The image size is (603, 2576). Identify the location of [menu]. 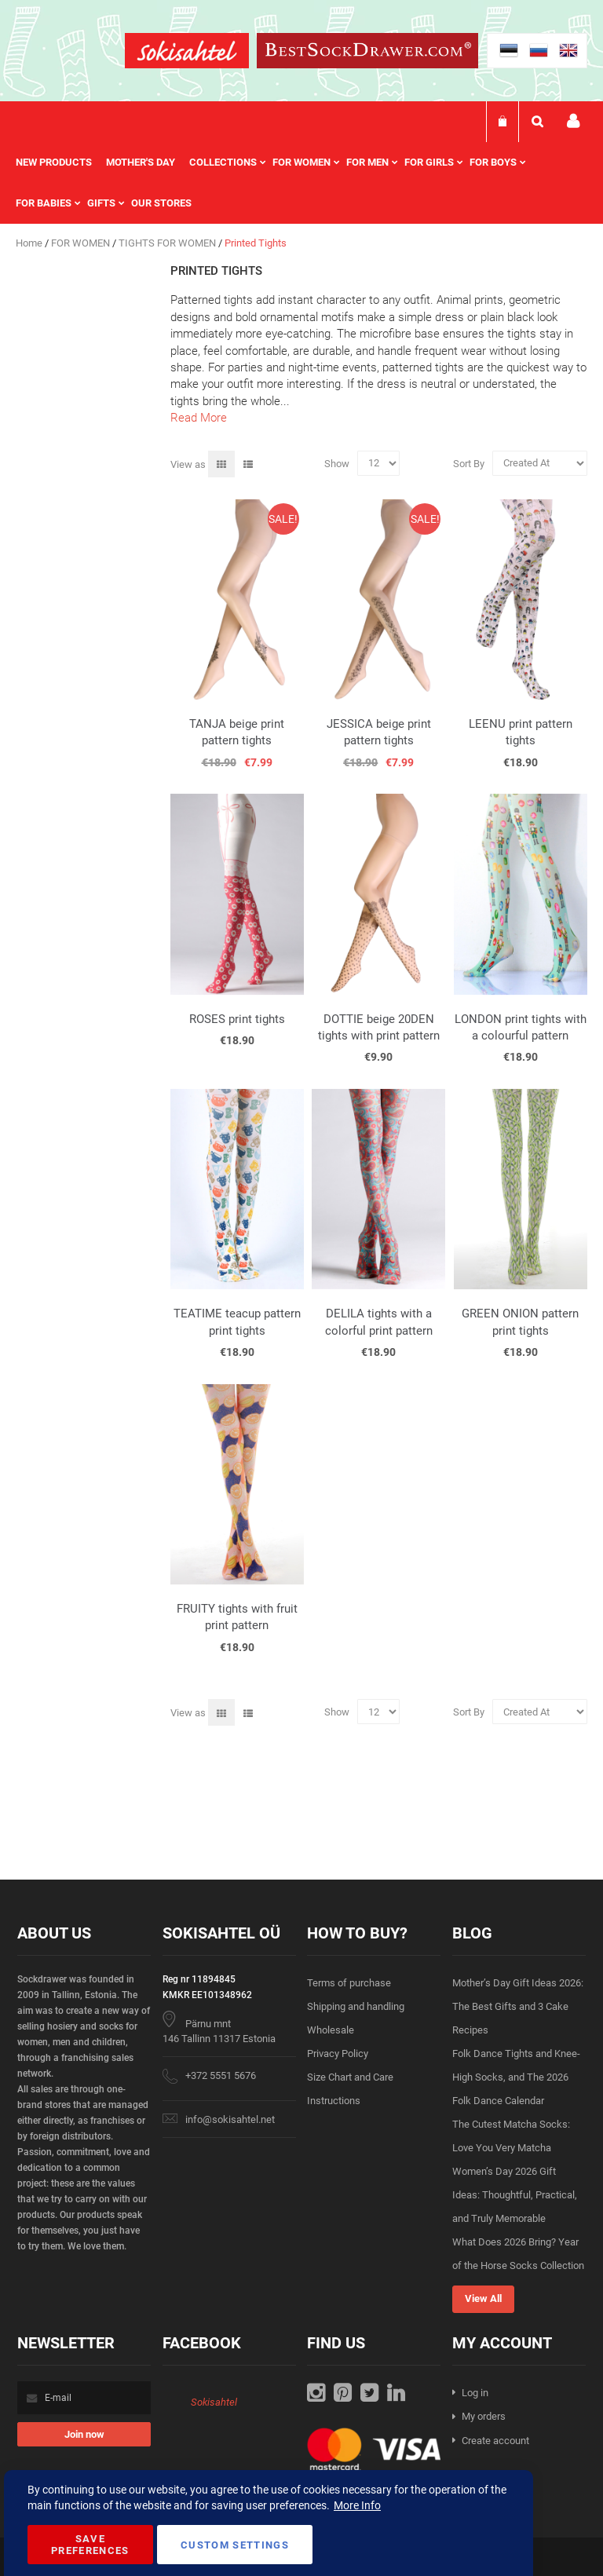
(301, 183).